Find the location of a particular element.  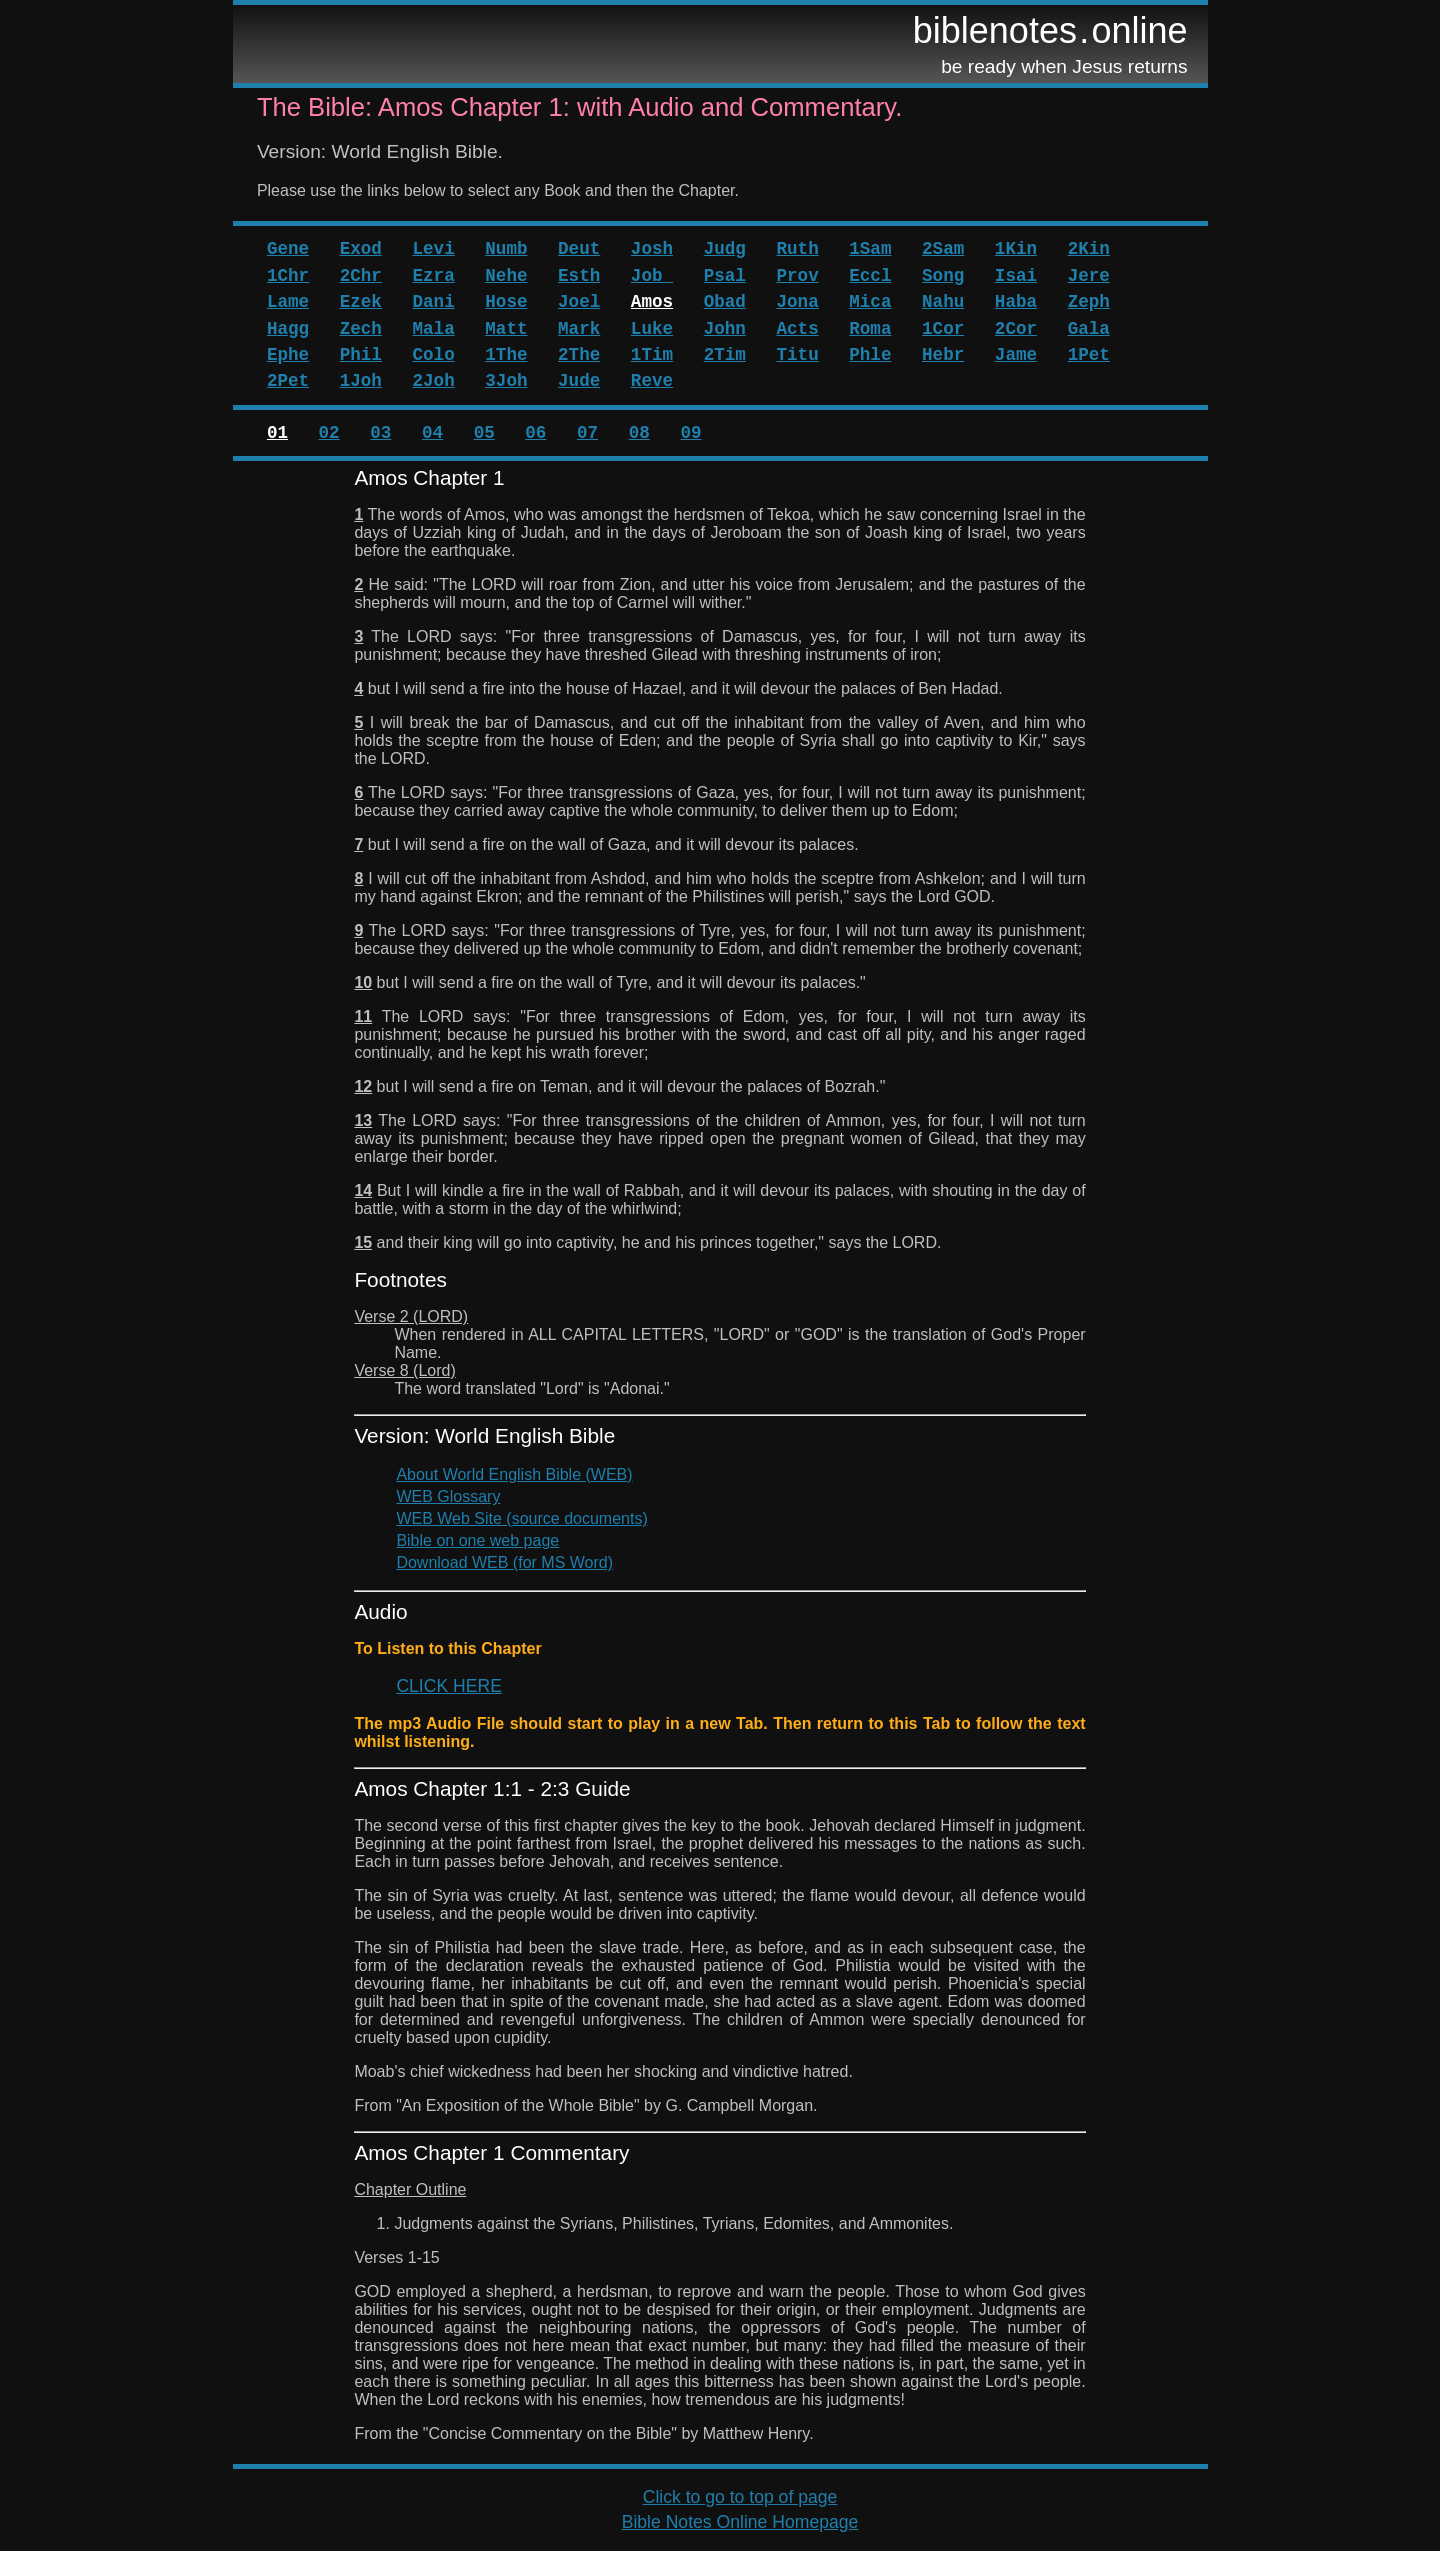

Gene is located at coordinates (288, 249).